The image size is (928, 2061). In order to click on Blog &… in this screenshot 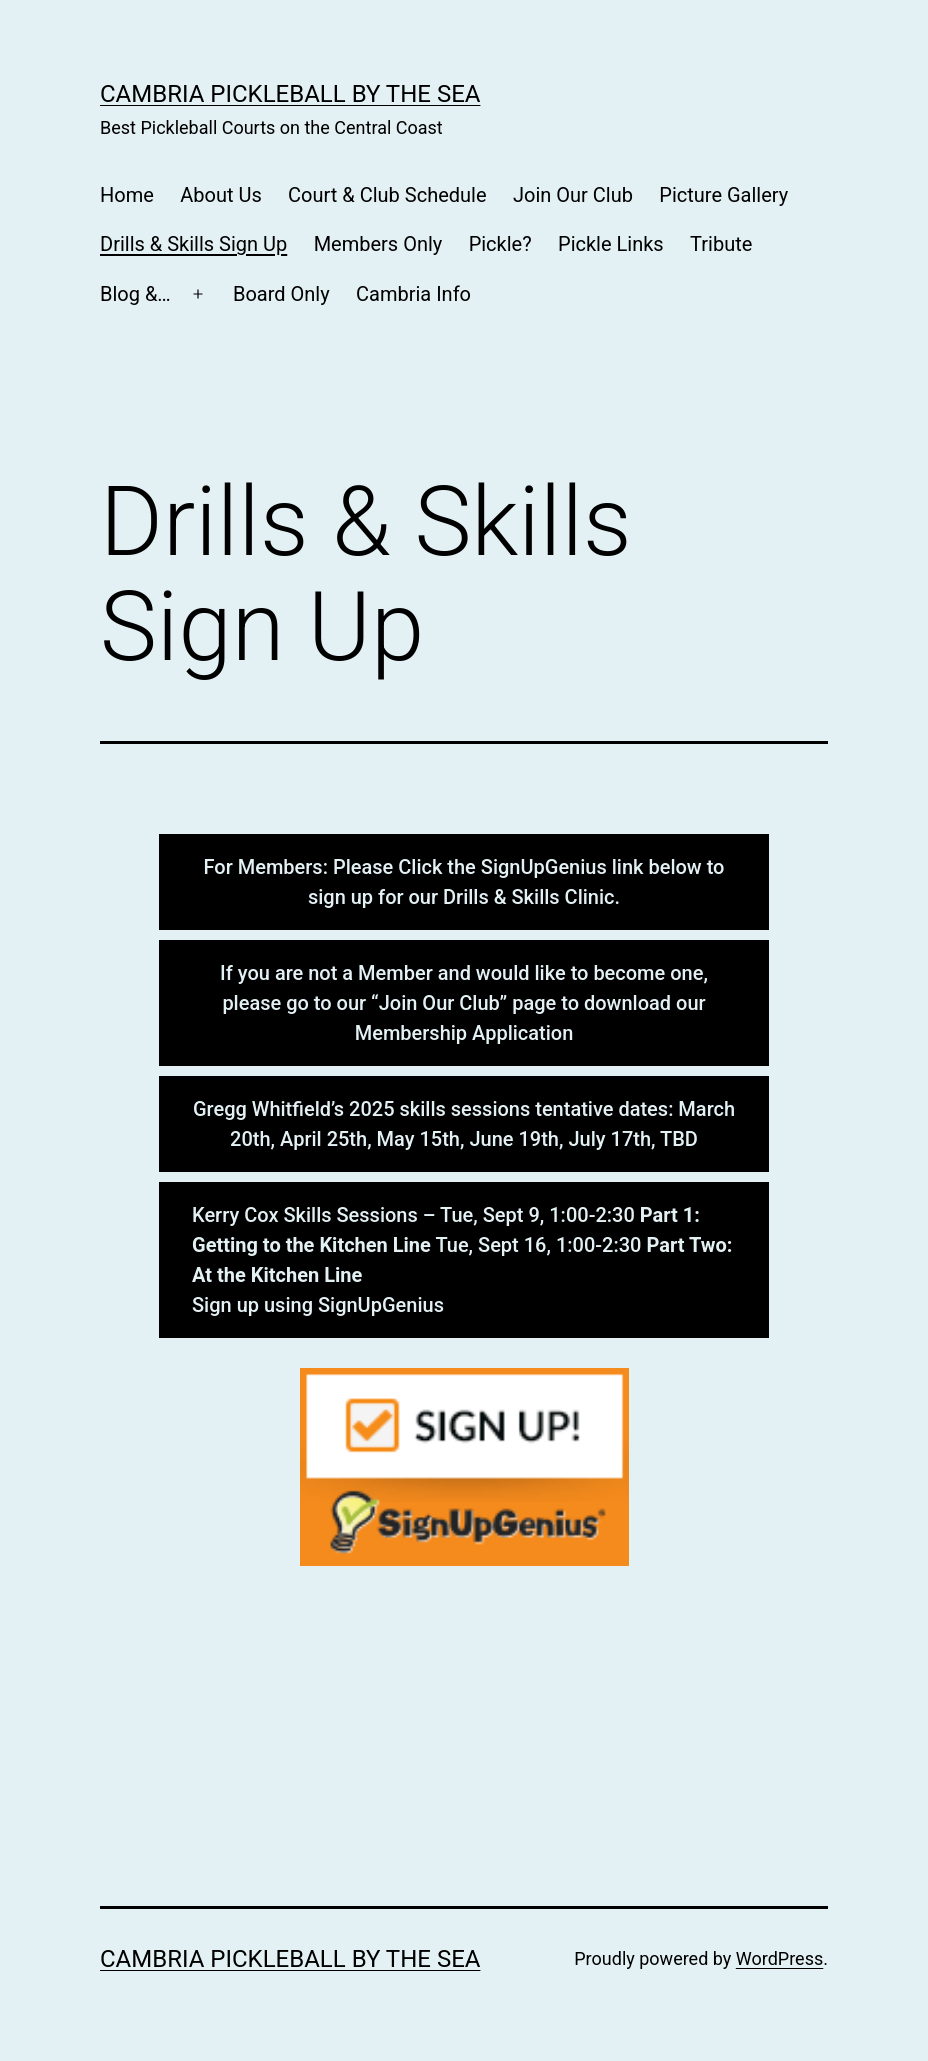, I will do `click(135, 294)`.